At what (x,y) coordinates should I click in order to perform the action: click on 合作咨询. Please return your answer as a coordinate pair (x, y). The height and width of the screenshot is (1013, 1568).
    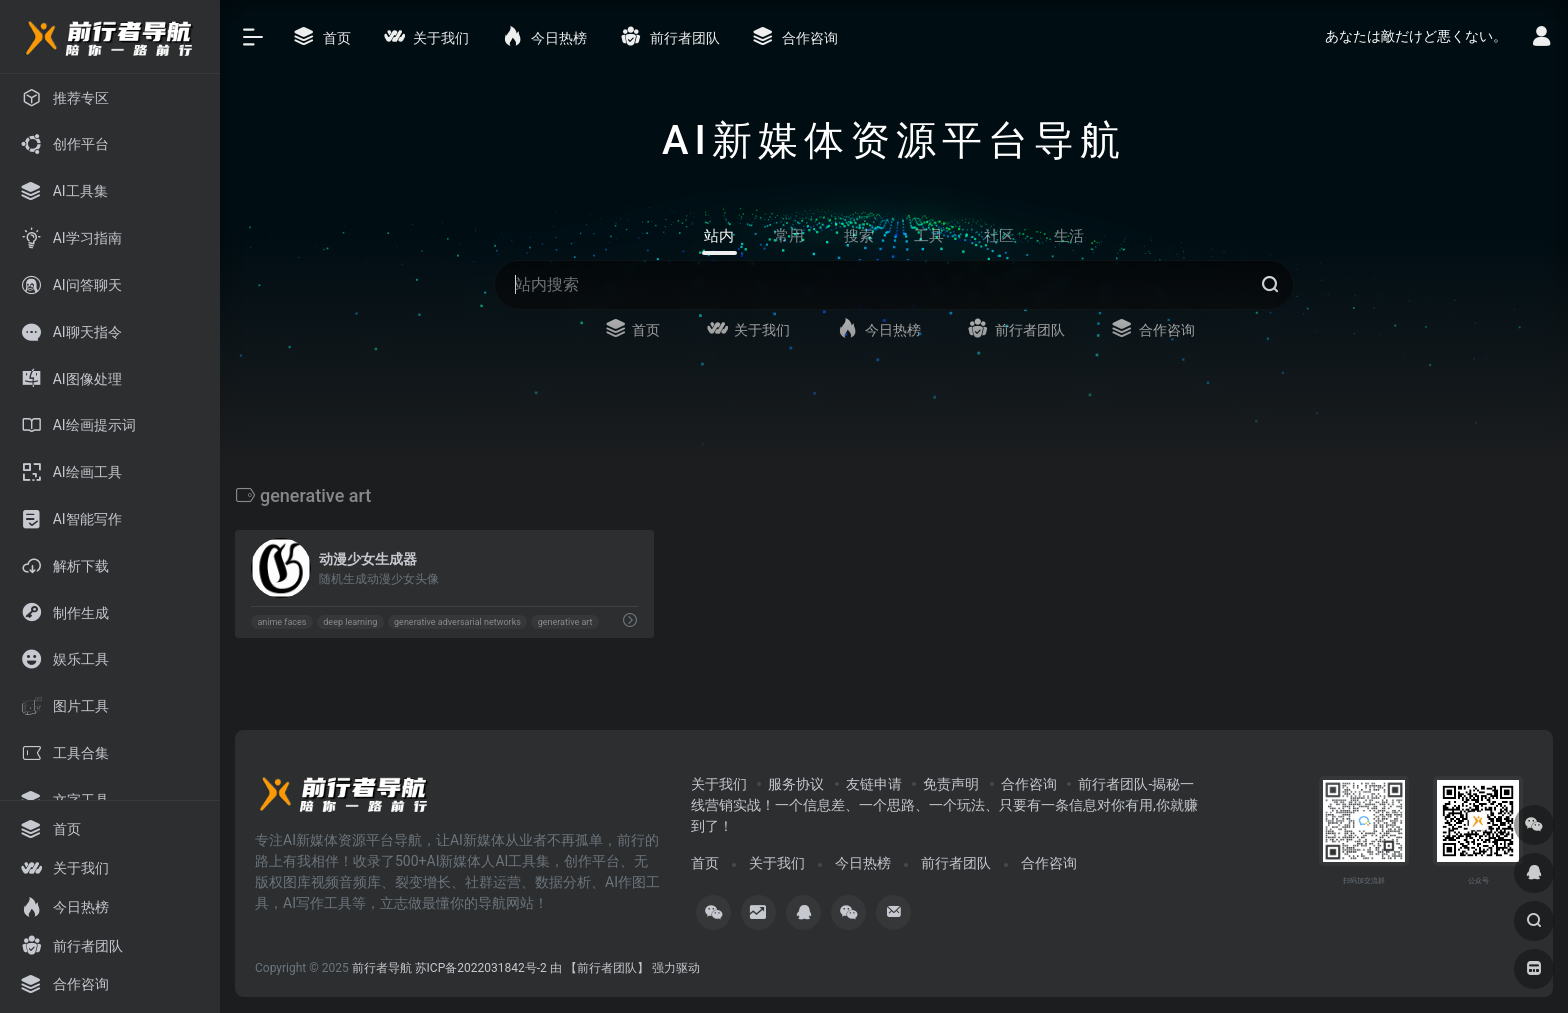
    Looking at the image, I should click on (1029, 784).